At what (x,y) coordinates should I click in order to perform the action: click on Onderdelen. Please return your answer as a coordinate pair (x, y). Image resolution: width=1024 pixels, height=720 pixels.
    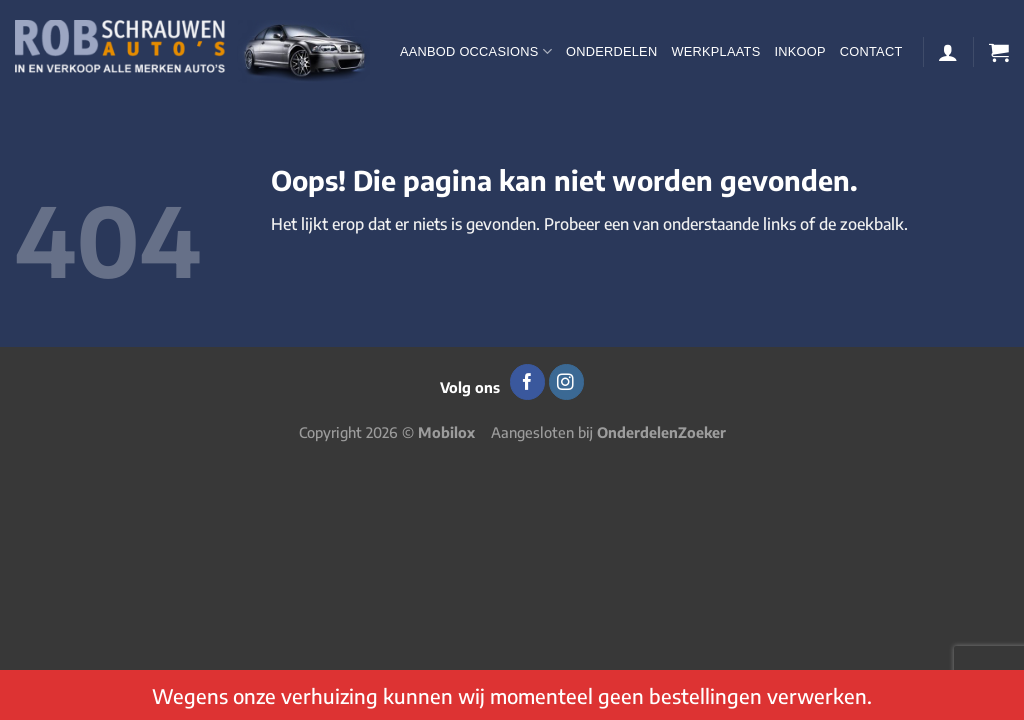
    Looking at the image, I should click on (611, 51).